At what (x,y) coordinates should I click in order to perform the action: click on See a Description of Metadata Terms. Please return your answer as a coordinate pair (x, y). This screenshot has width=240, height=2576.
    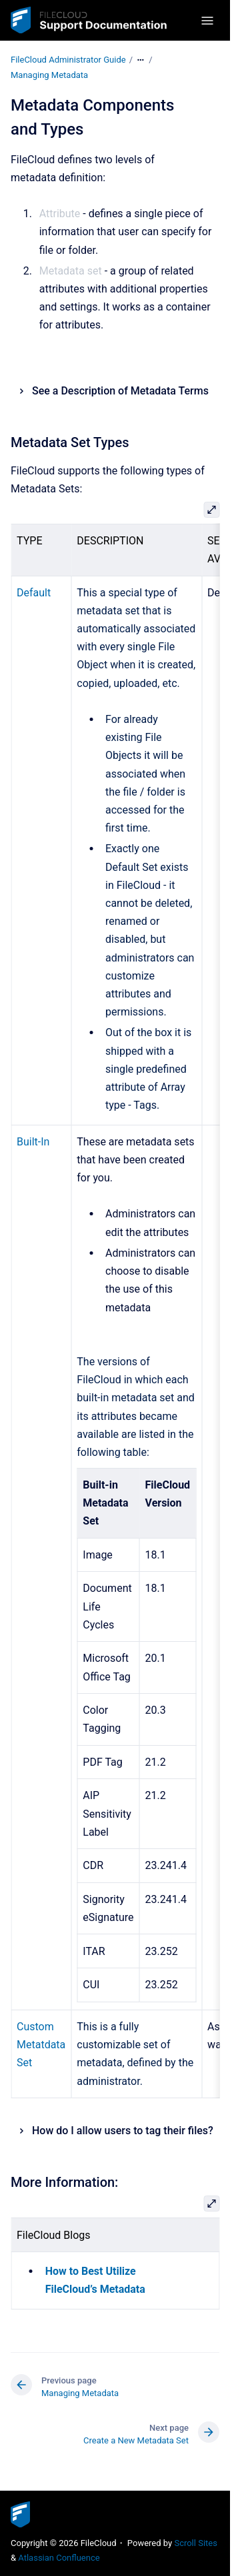
    Looking at the image, I should click on (120, 390).